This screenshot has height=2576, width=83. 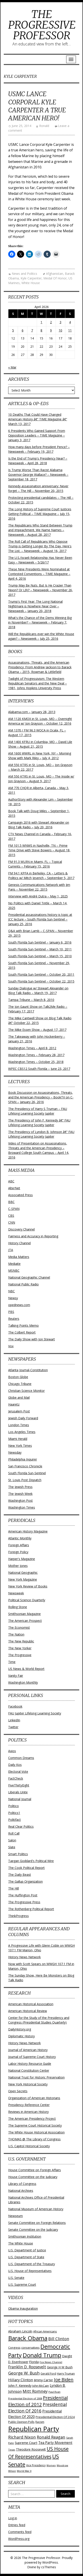 I want to click on National Geographic, so click(x=23, y=1572).